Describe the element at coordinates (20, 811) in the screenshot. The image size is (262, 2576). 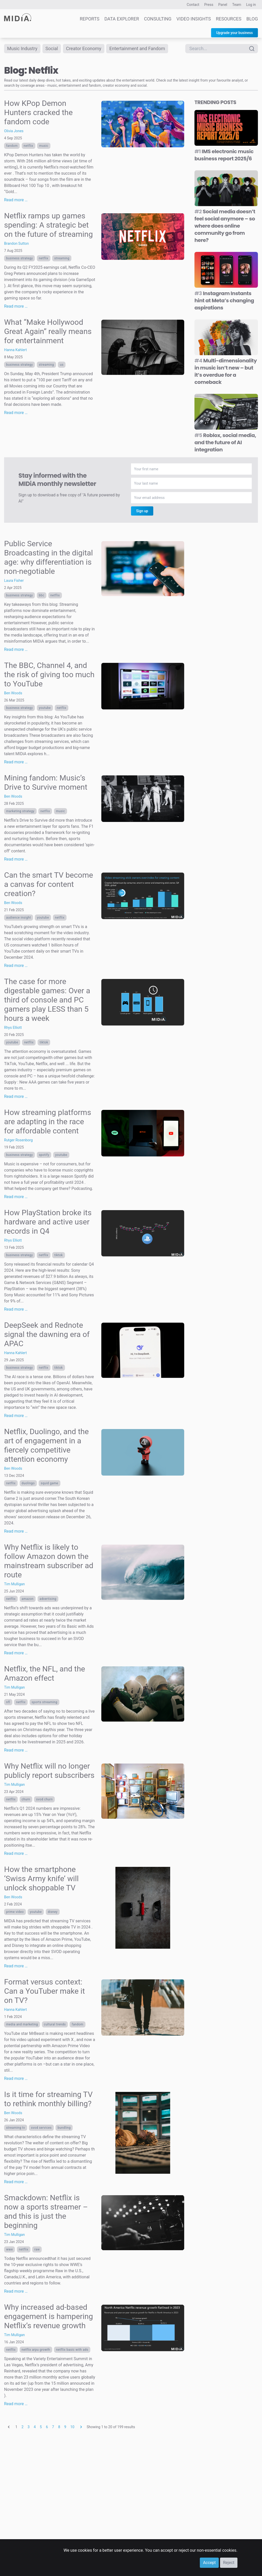
I see `Marketing Strategy` at that location.